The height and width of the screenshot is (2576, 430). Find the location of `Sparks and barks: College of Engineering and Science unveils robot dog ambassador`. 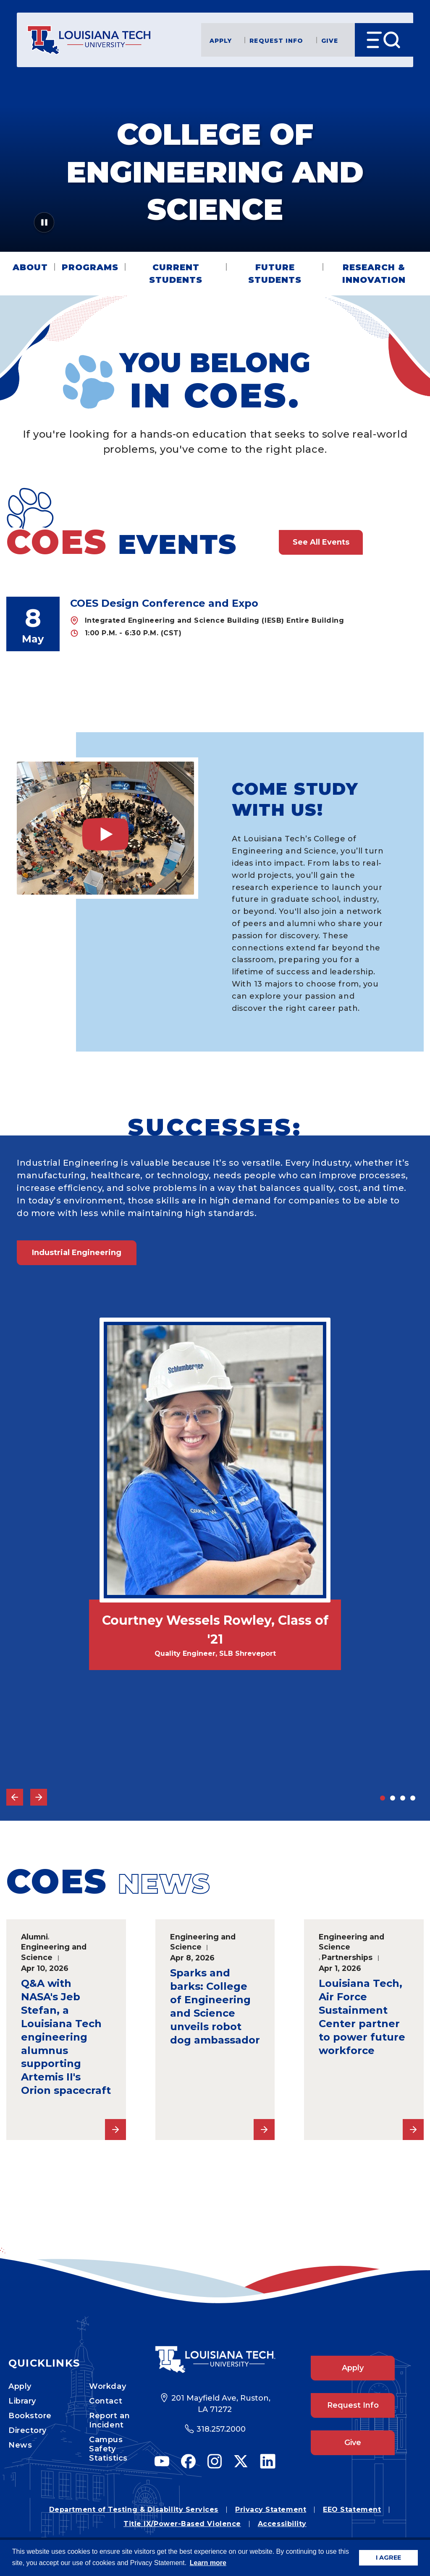

Sparks and barks: College of Engineering and Science unveils robot dog ambassador is located at coordinates (215, 2006).